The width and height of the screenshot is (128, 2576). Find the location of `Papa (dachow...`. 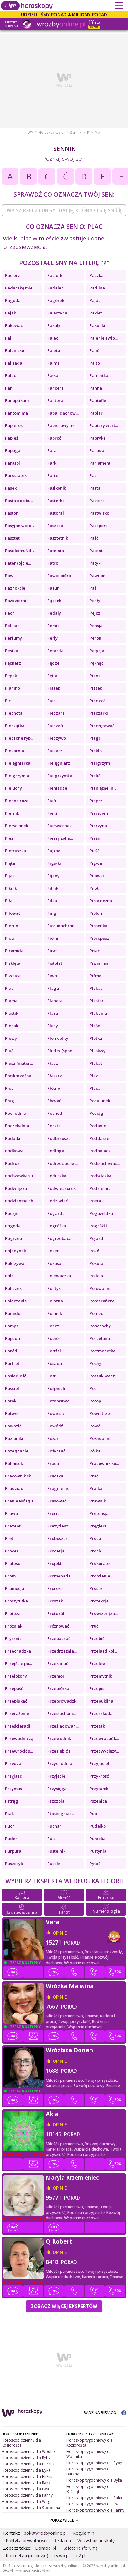

Papa (dachow... is located at coordinates (63, 413).